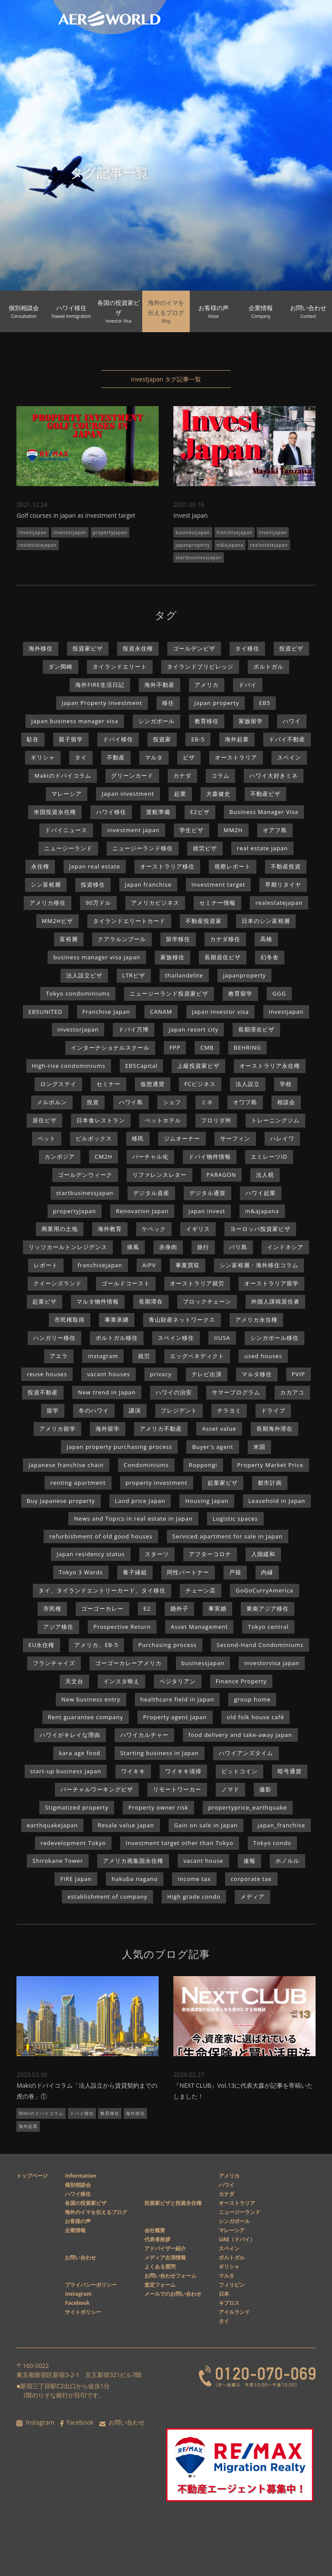  I want to click on シン富裕層, so click(46, 884).